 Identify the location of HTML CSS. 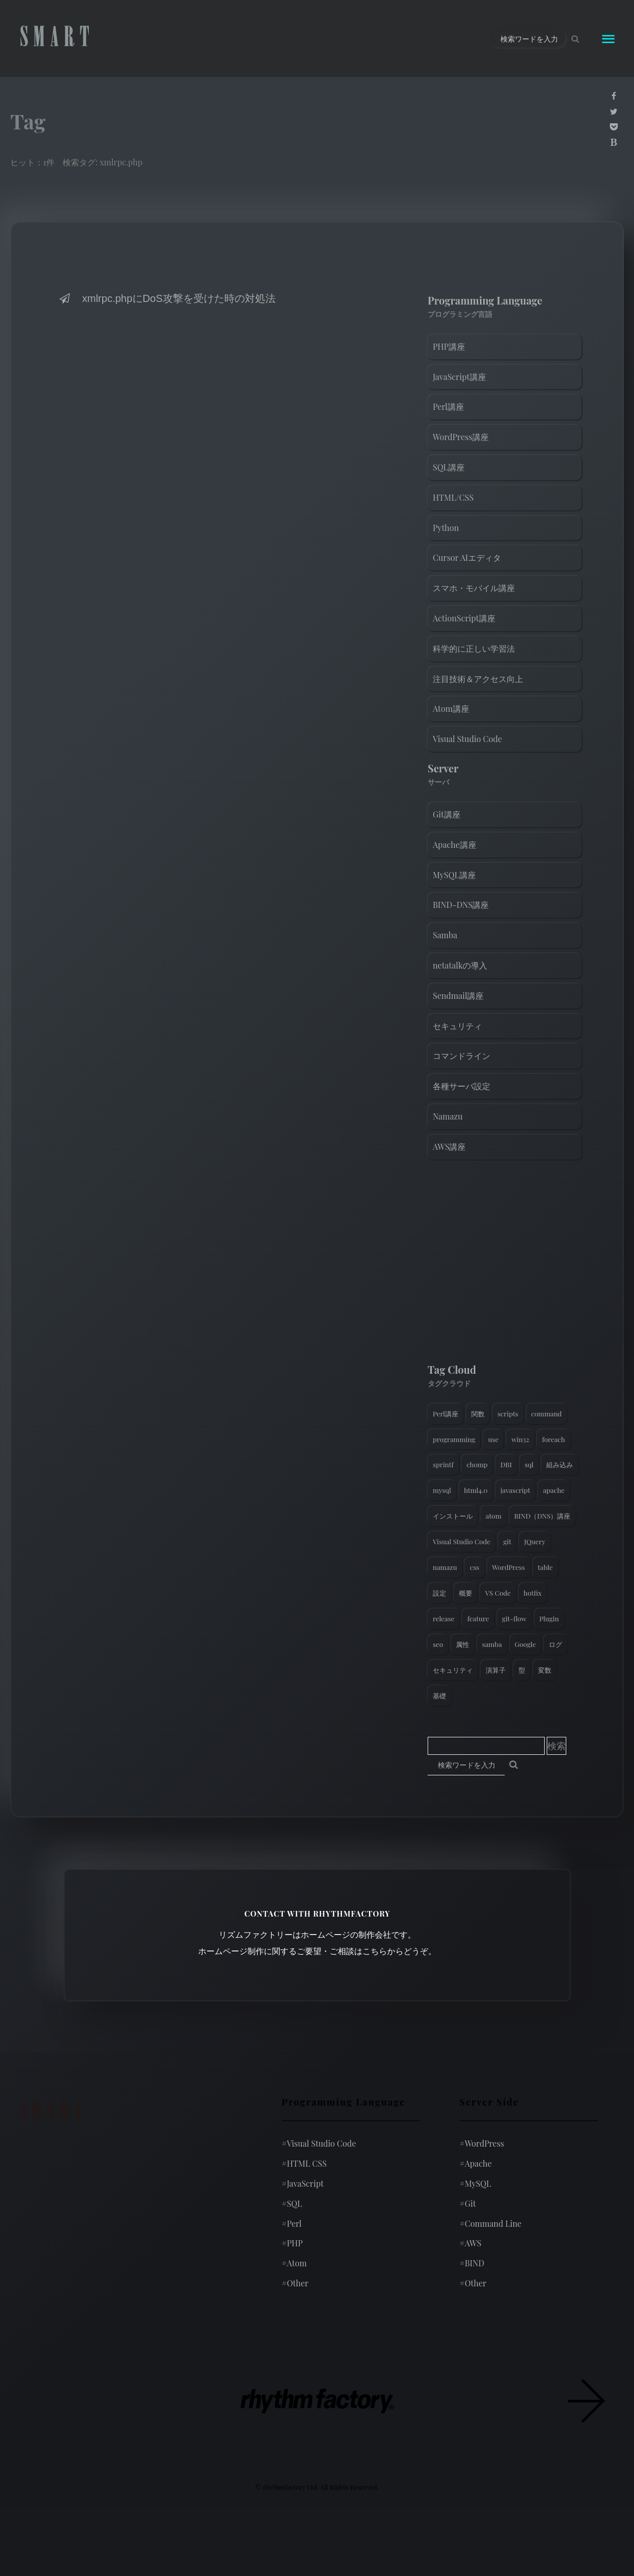
(304, 2163).